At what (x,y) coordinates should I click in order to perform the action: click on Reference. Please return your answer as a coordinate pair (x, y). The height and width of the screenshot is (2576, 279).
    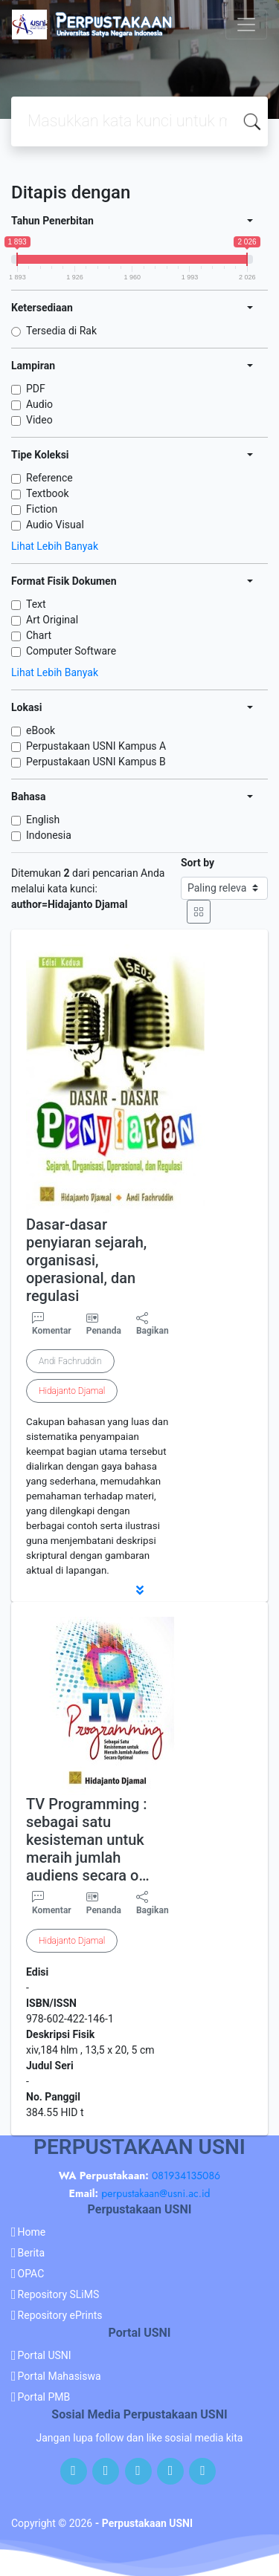
    Looking at the image, I should click on (49, 478).